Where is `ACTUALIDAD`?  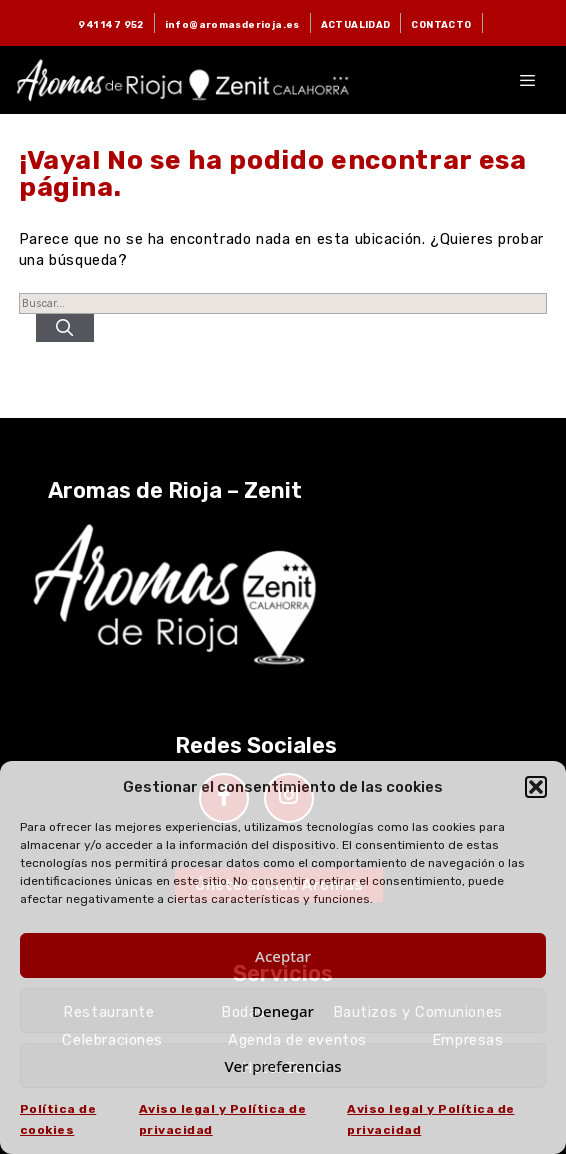
ACTUALIDAD is located at coordinates (356, 24).